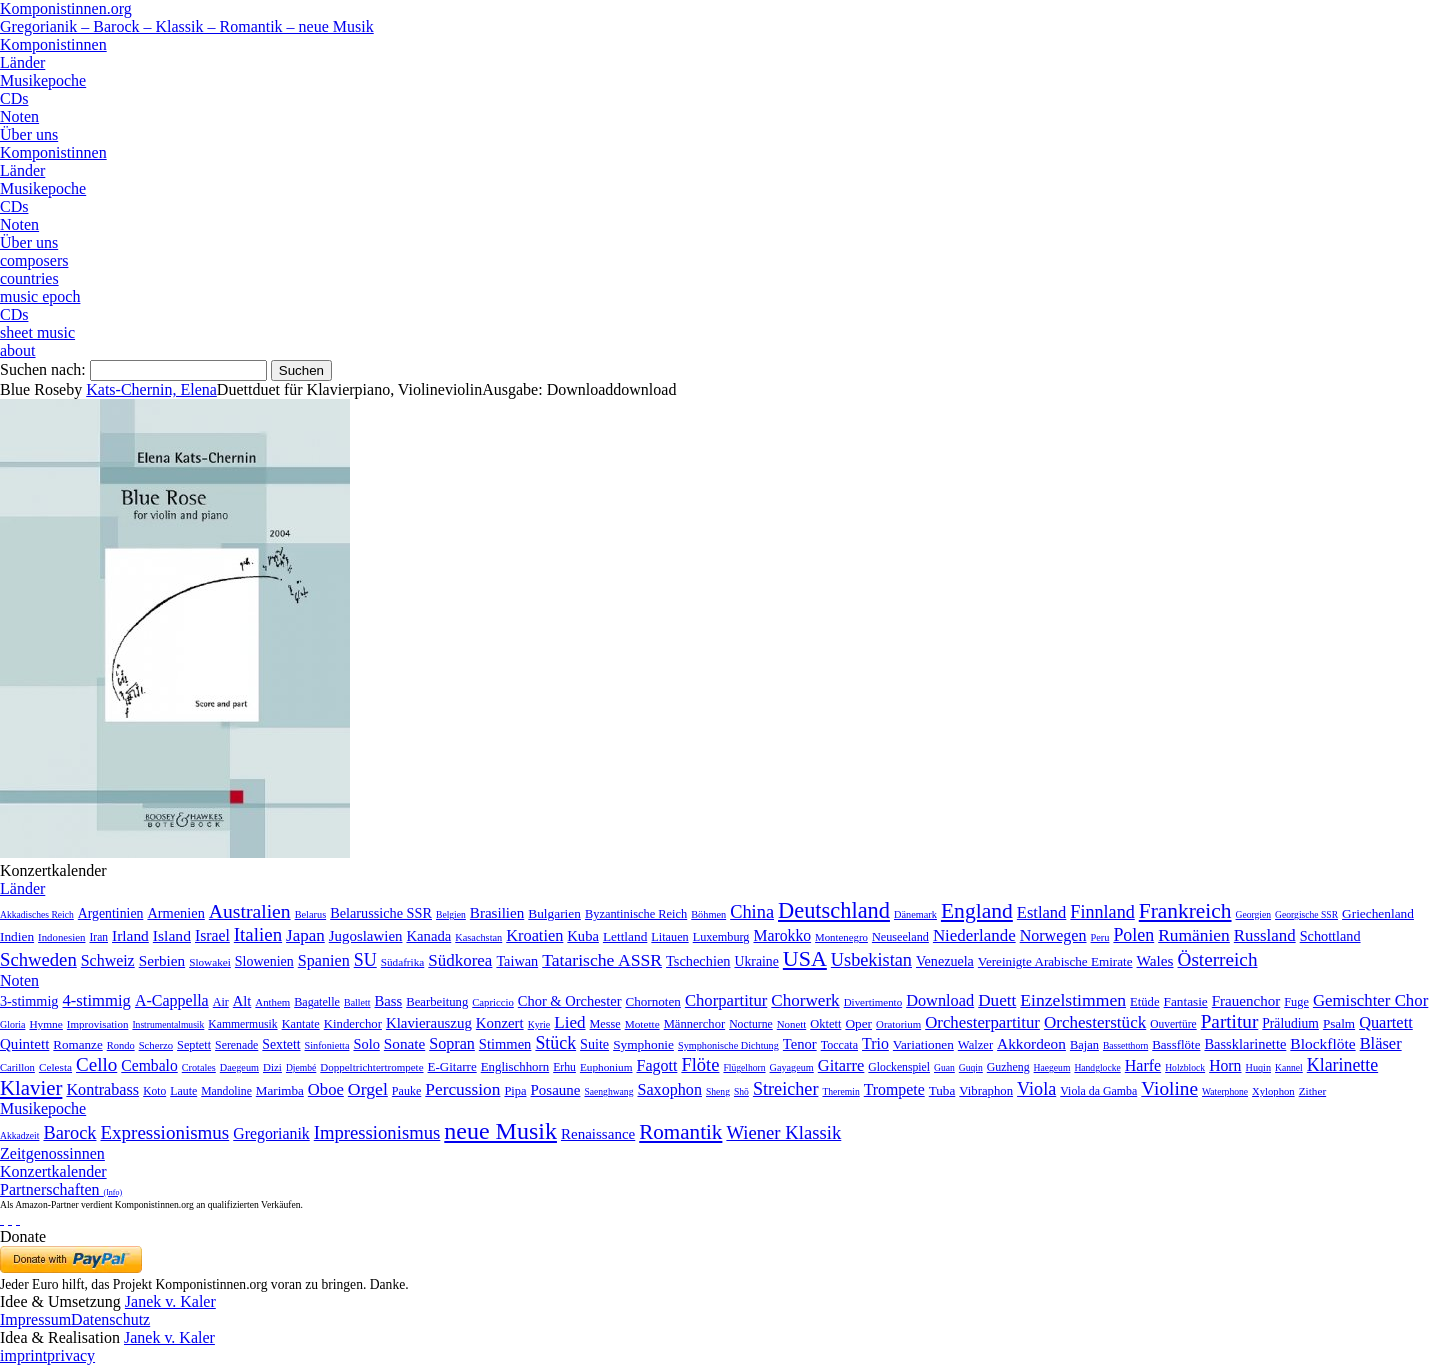  Describe the element at coordinates (366, 936) in the screenshot. I see `Jugoslawien [Jugoslawien (41 Einträge)]` at that location.